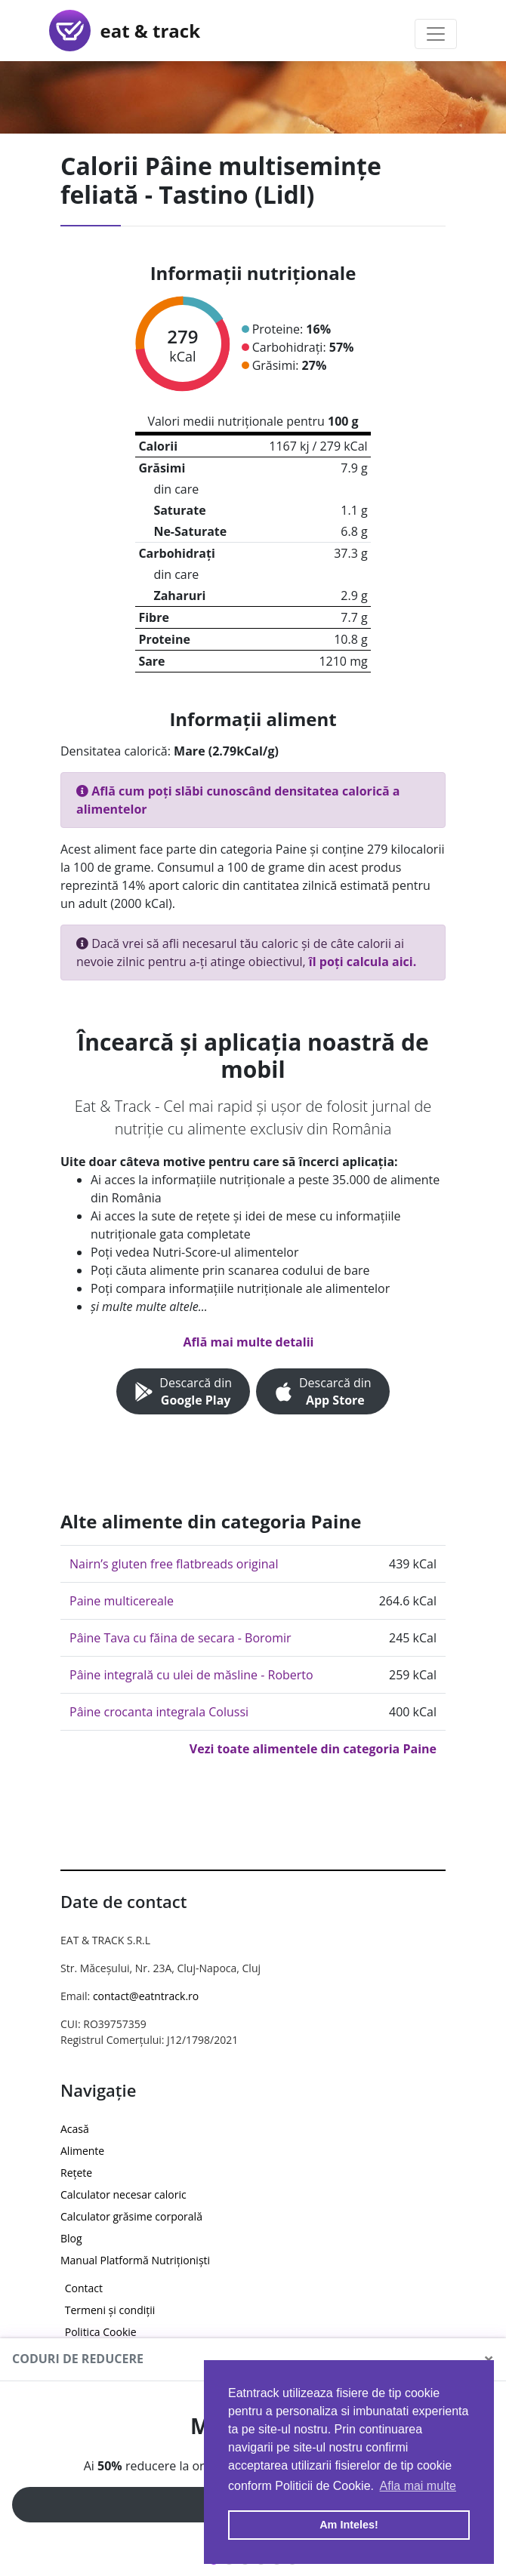 The width and height of the screenshot is (506, 2576). Describe the element at coordinates (436, 34) in the screenshot. I see `[Toggle navigation]` at that location.